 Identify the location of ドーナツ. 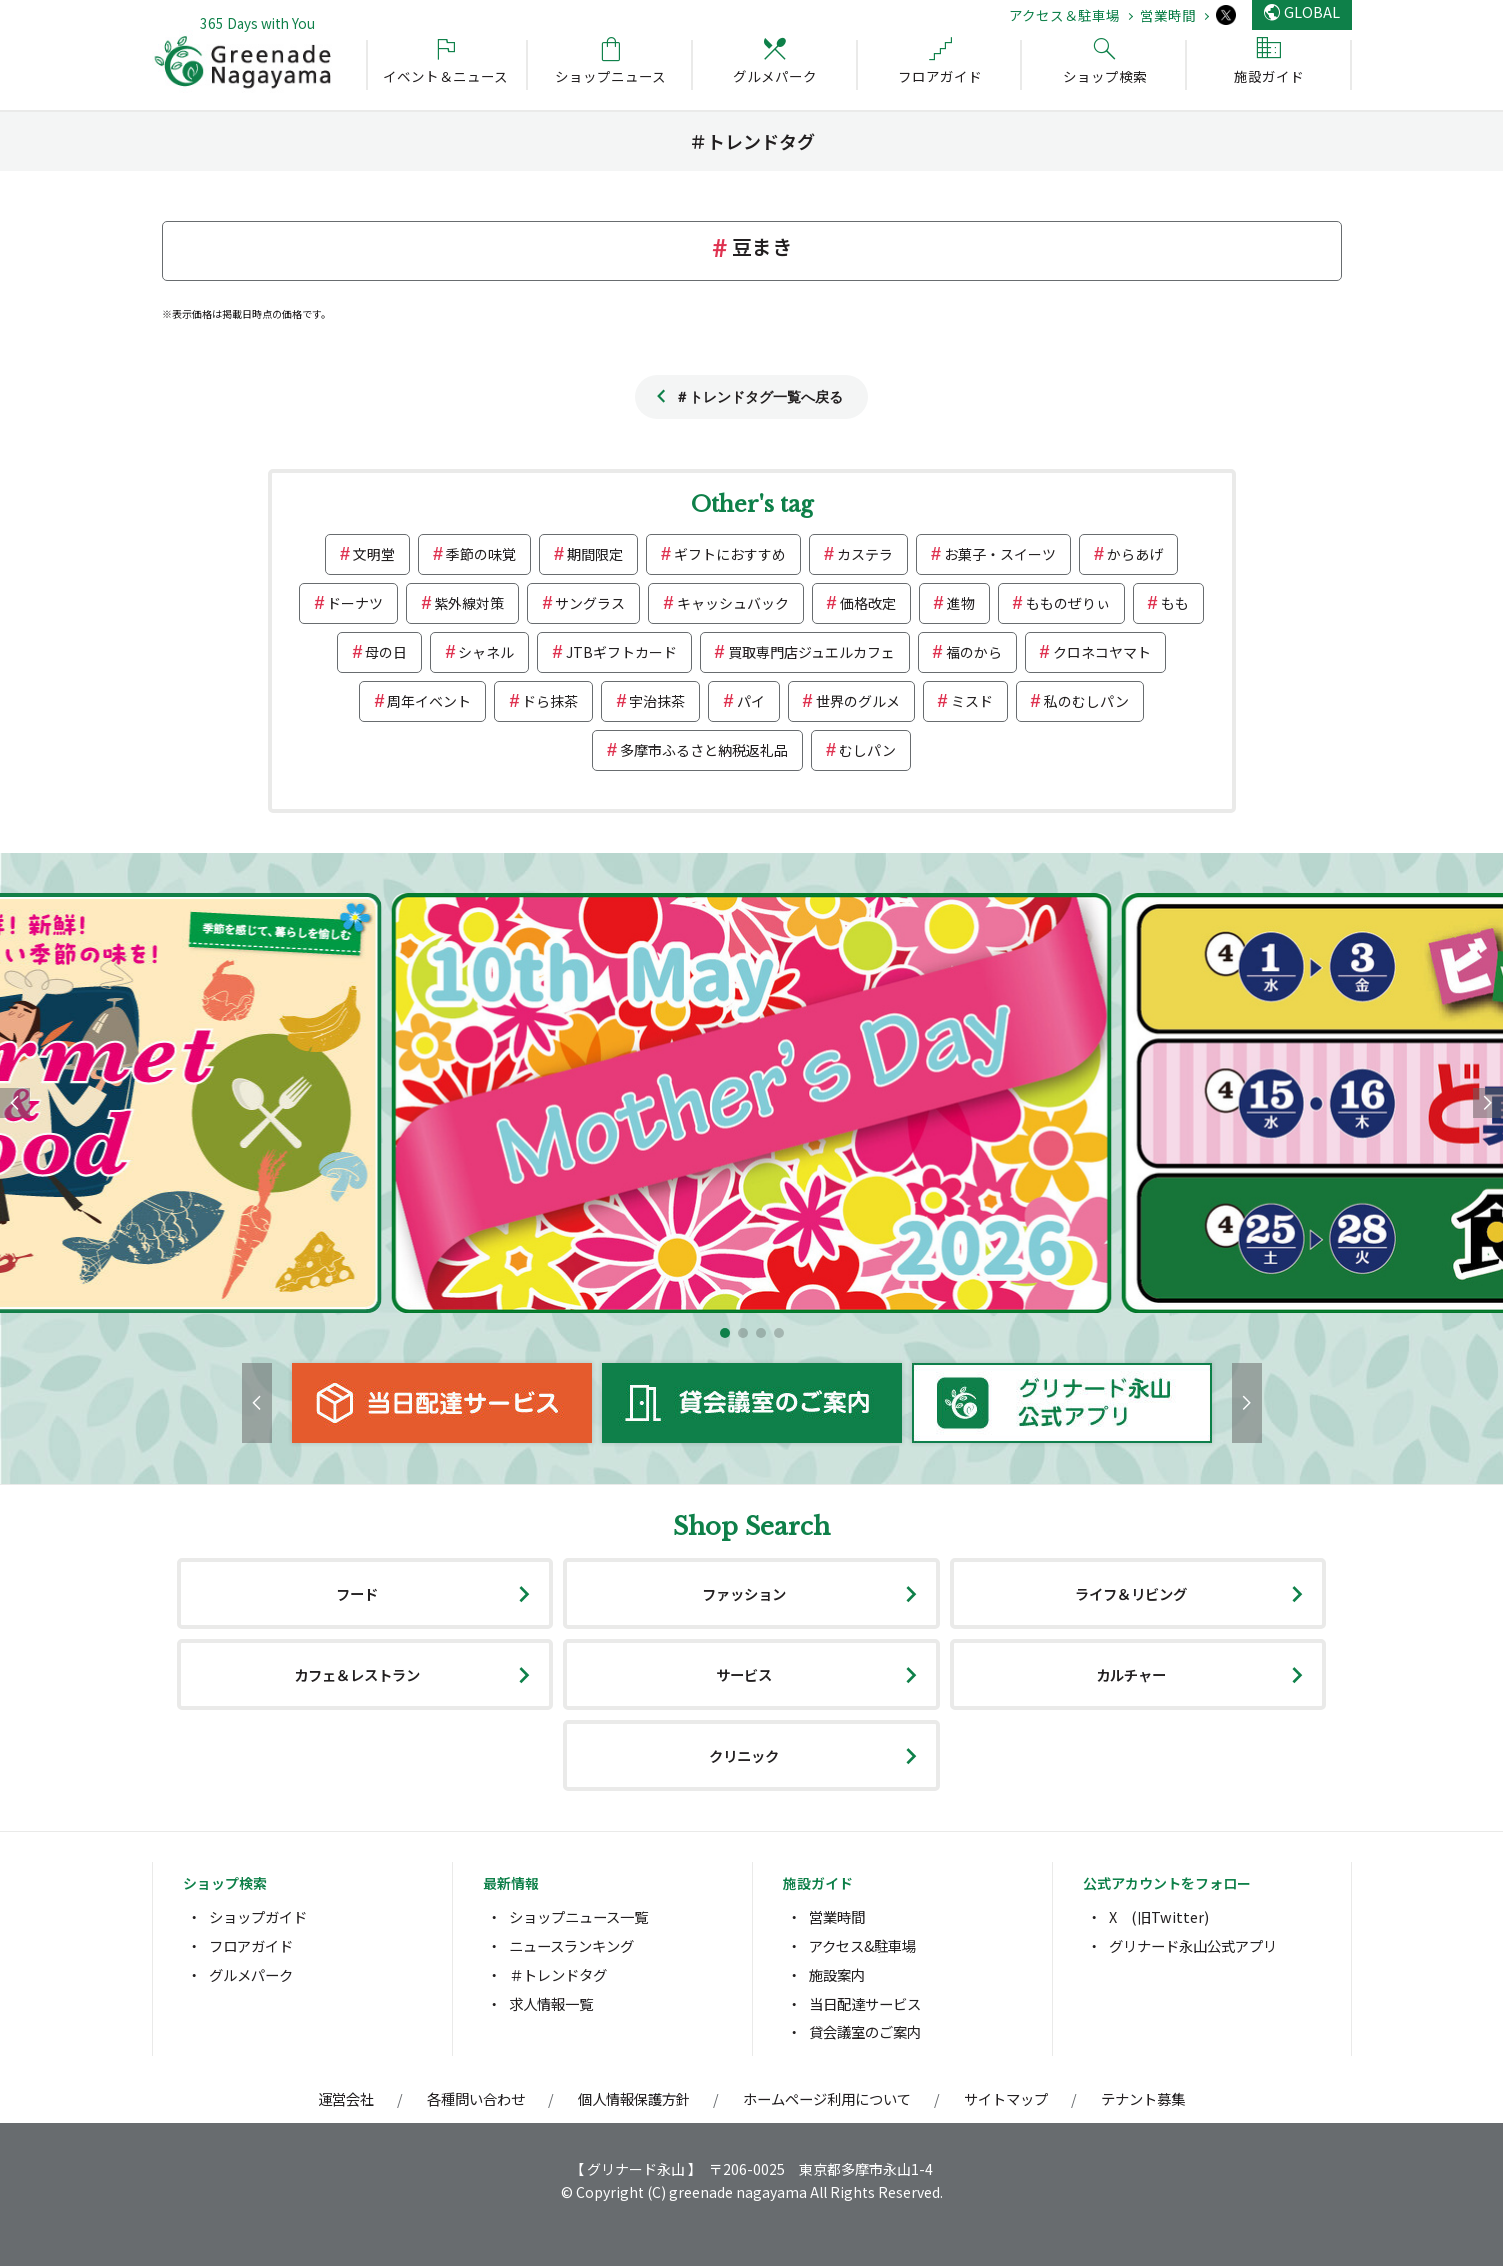
(355, 603).